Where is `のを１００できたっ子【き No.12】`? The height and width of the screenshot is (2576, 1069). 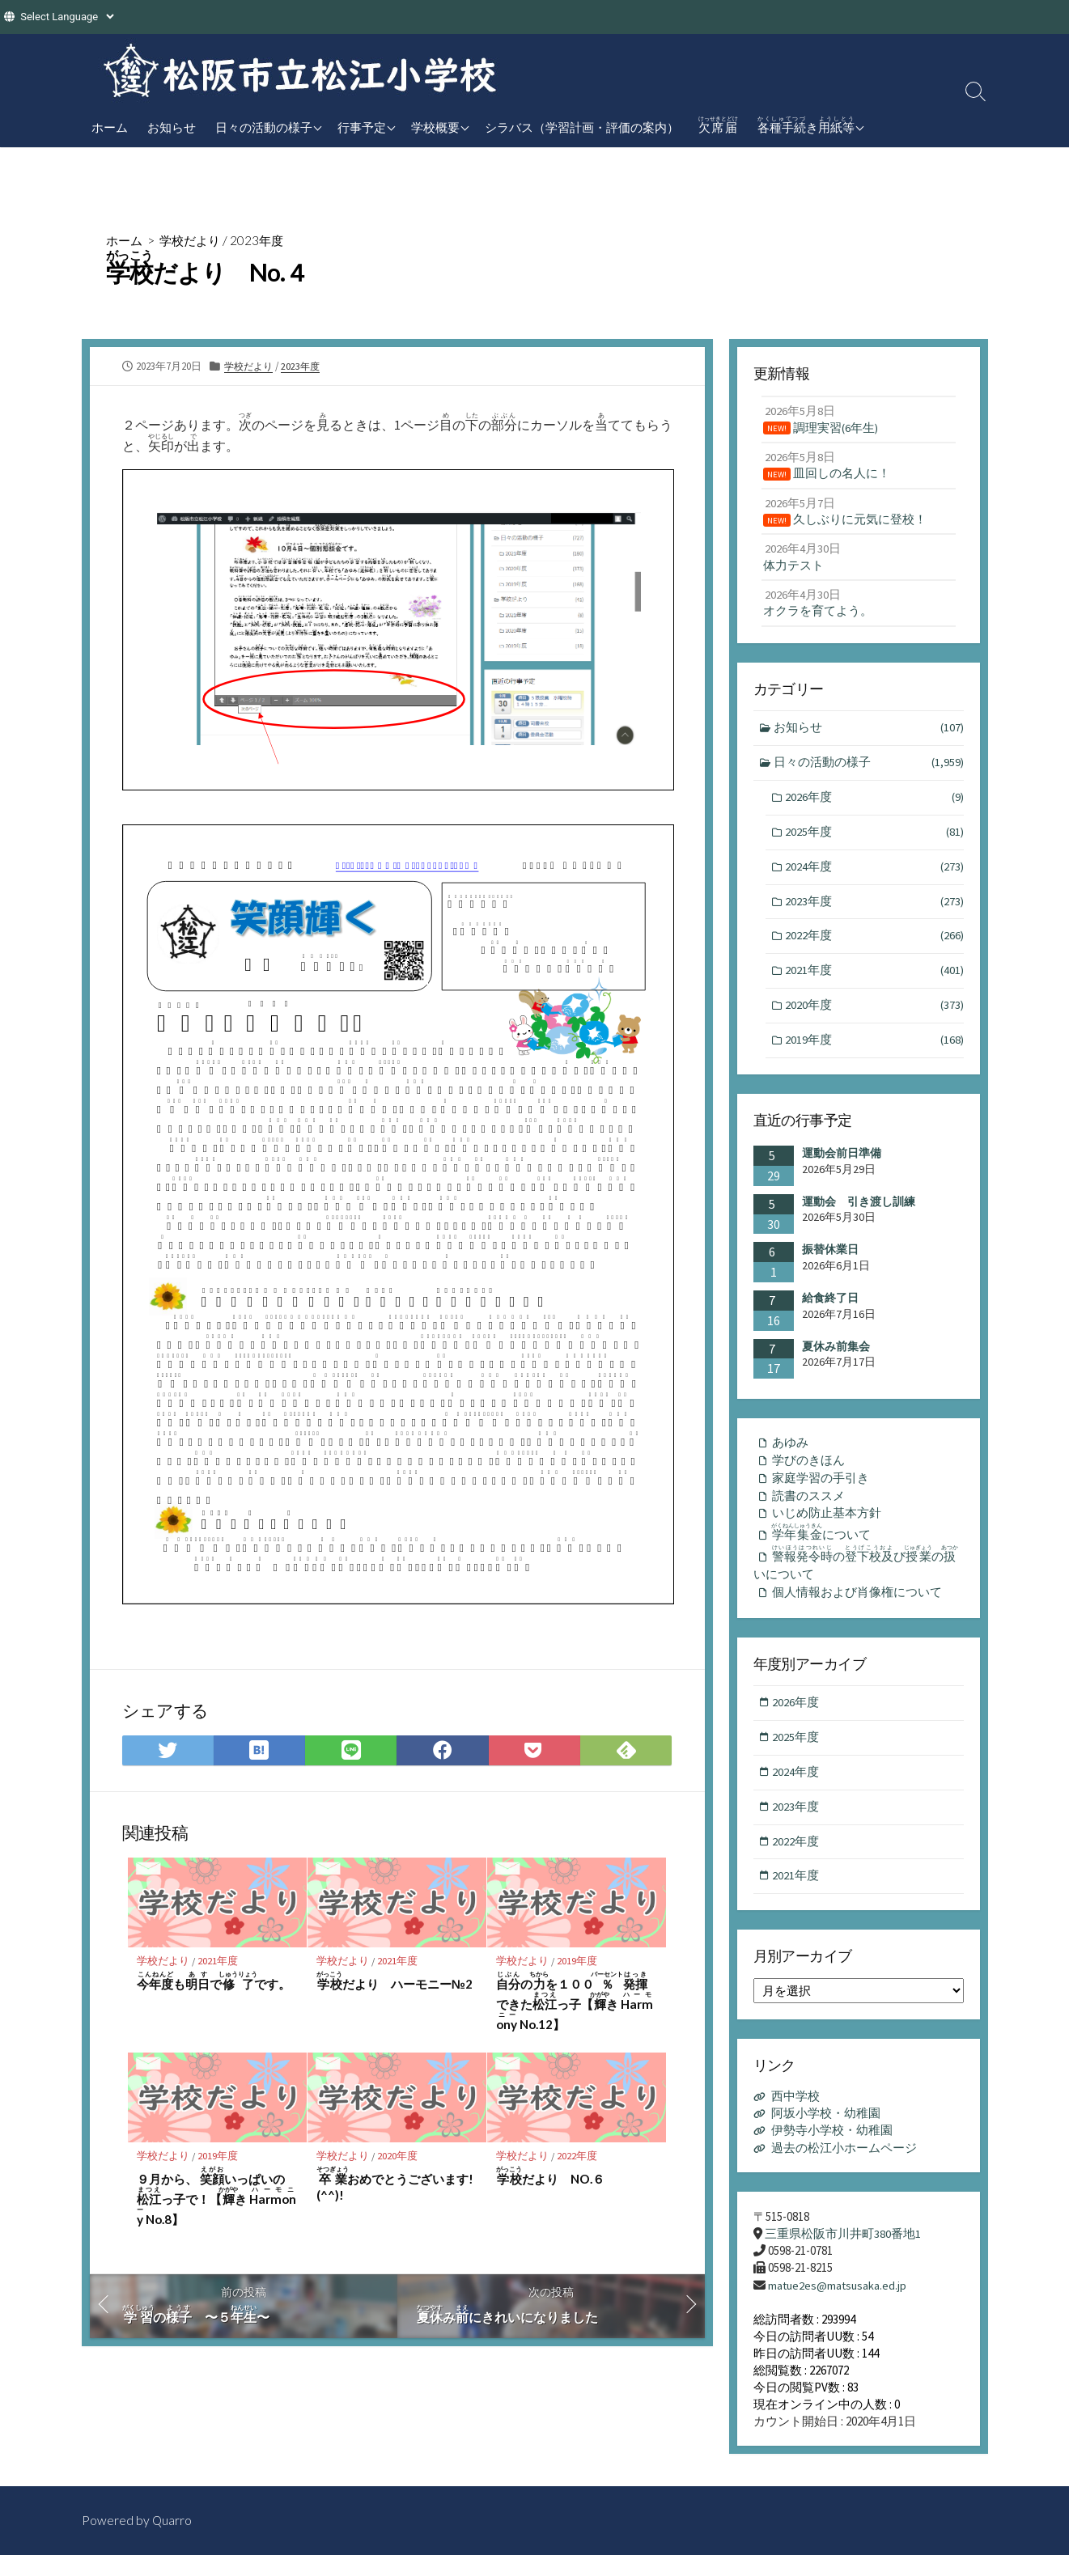
のを１００できたっ子【き No.12】 is located at coordinates (575, 2002).